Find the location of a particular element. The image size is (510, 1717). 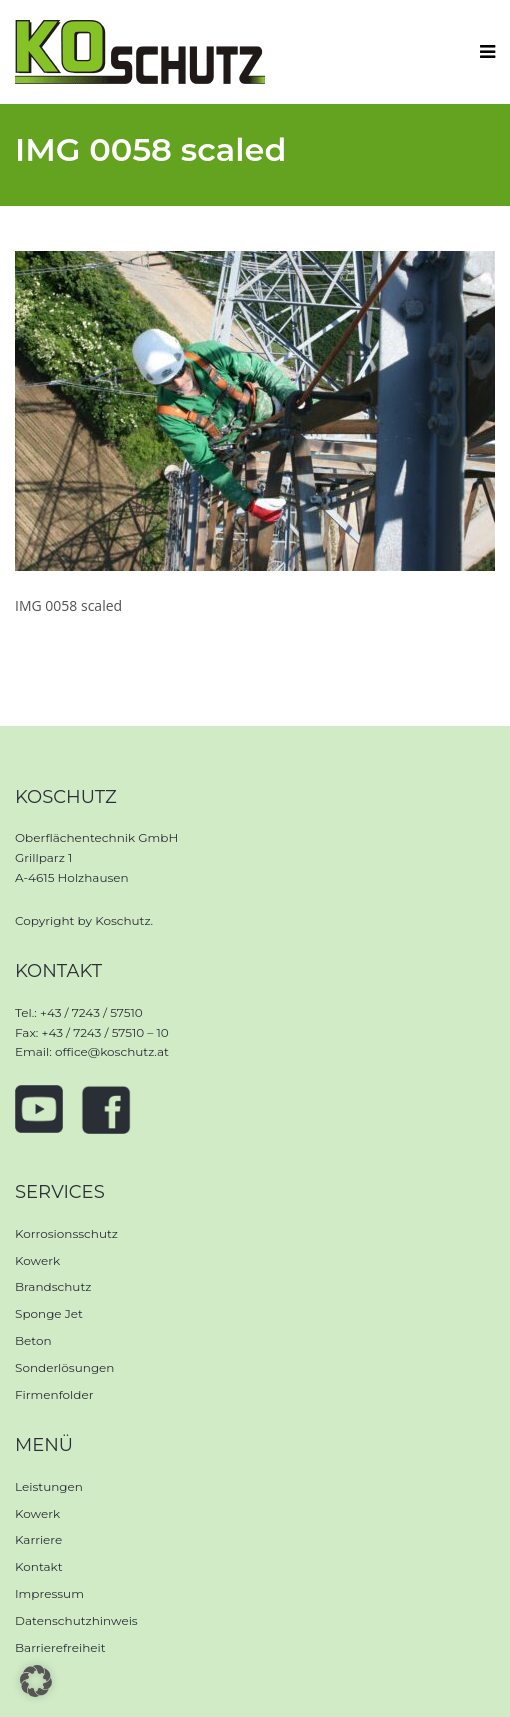

Firmenfolder is located at coordinates (54, 1394).